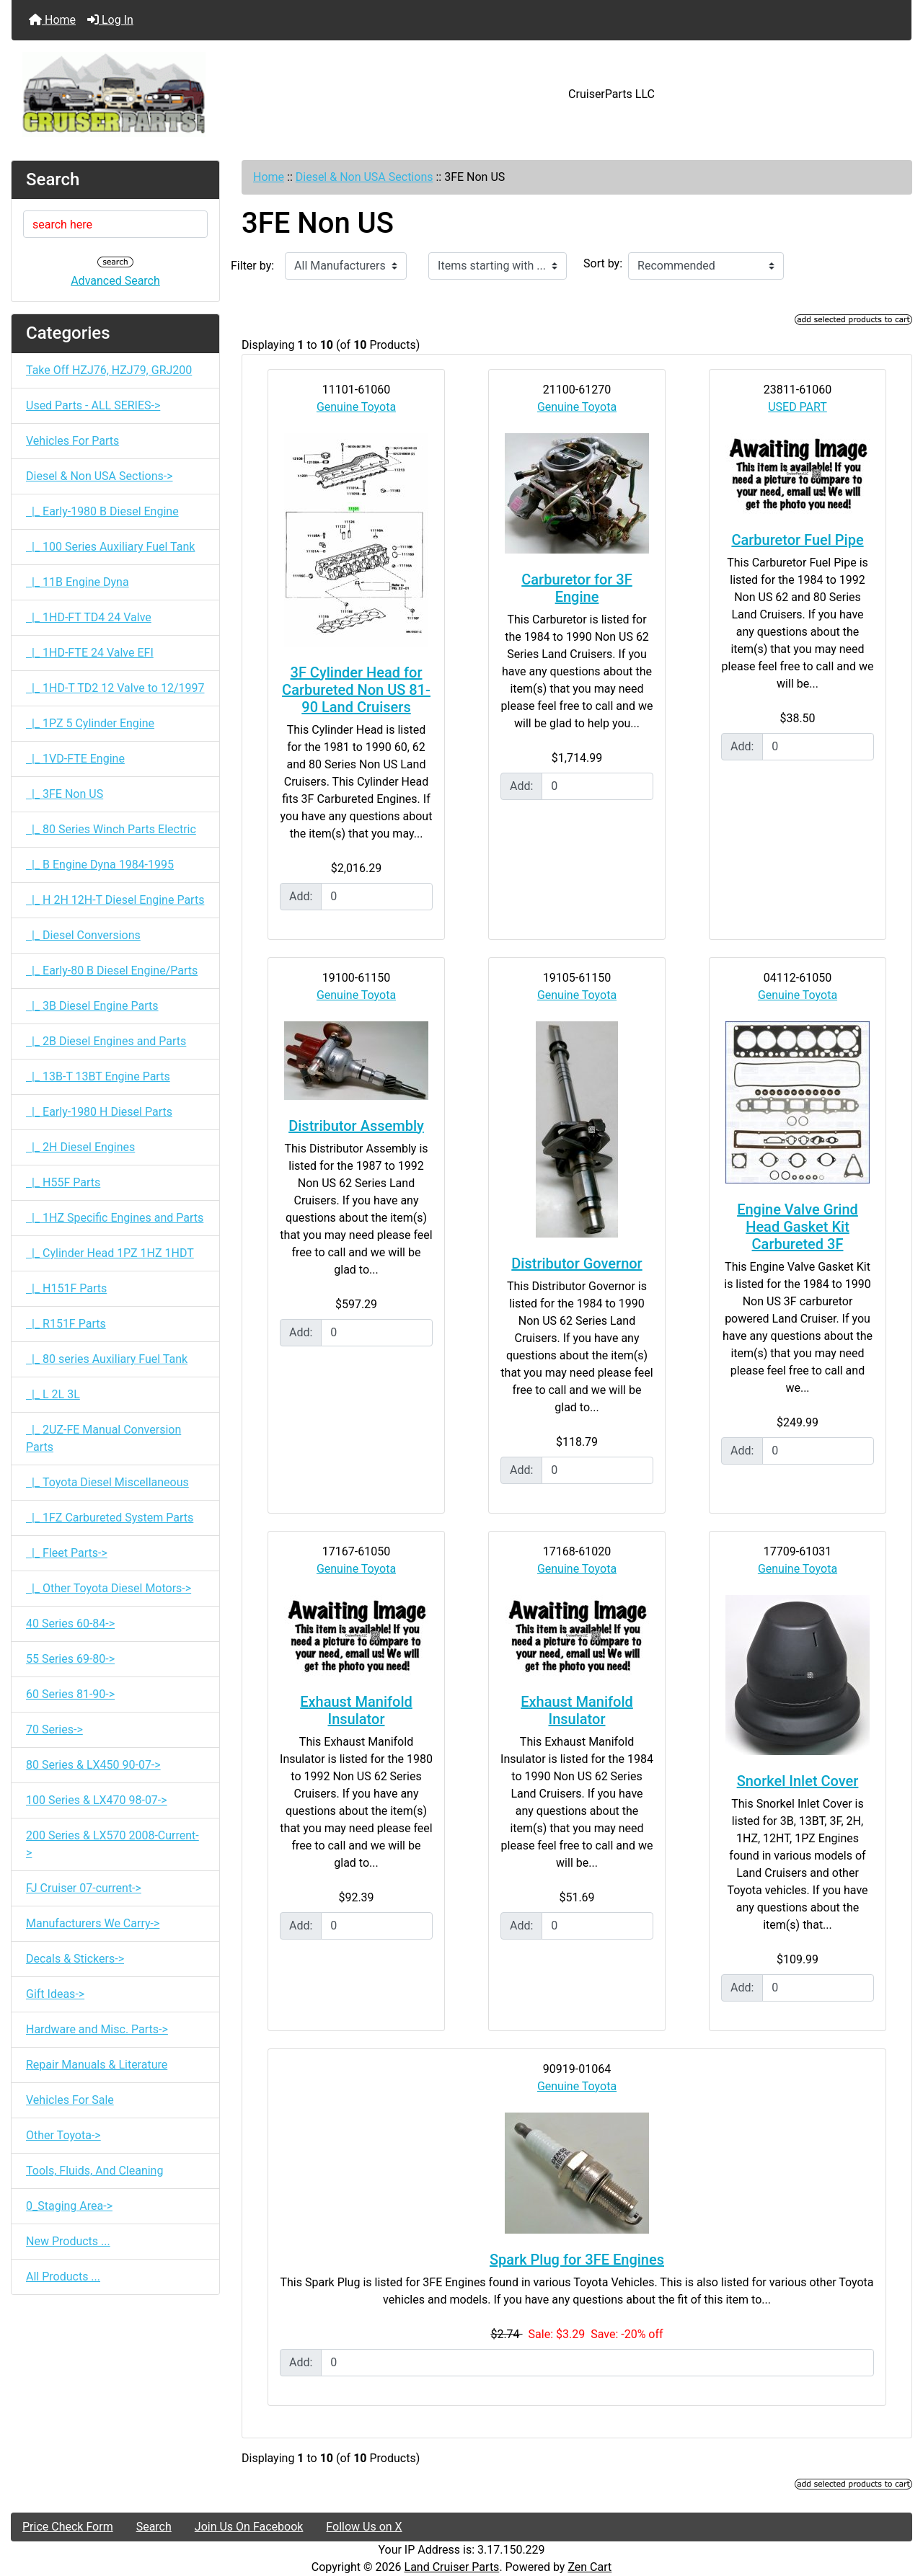 The width and height of the screenshot is (923, 2576). I want to click on |_ 1HD-FT TD4 24 Valve, so click(88, 617).